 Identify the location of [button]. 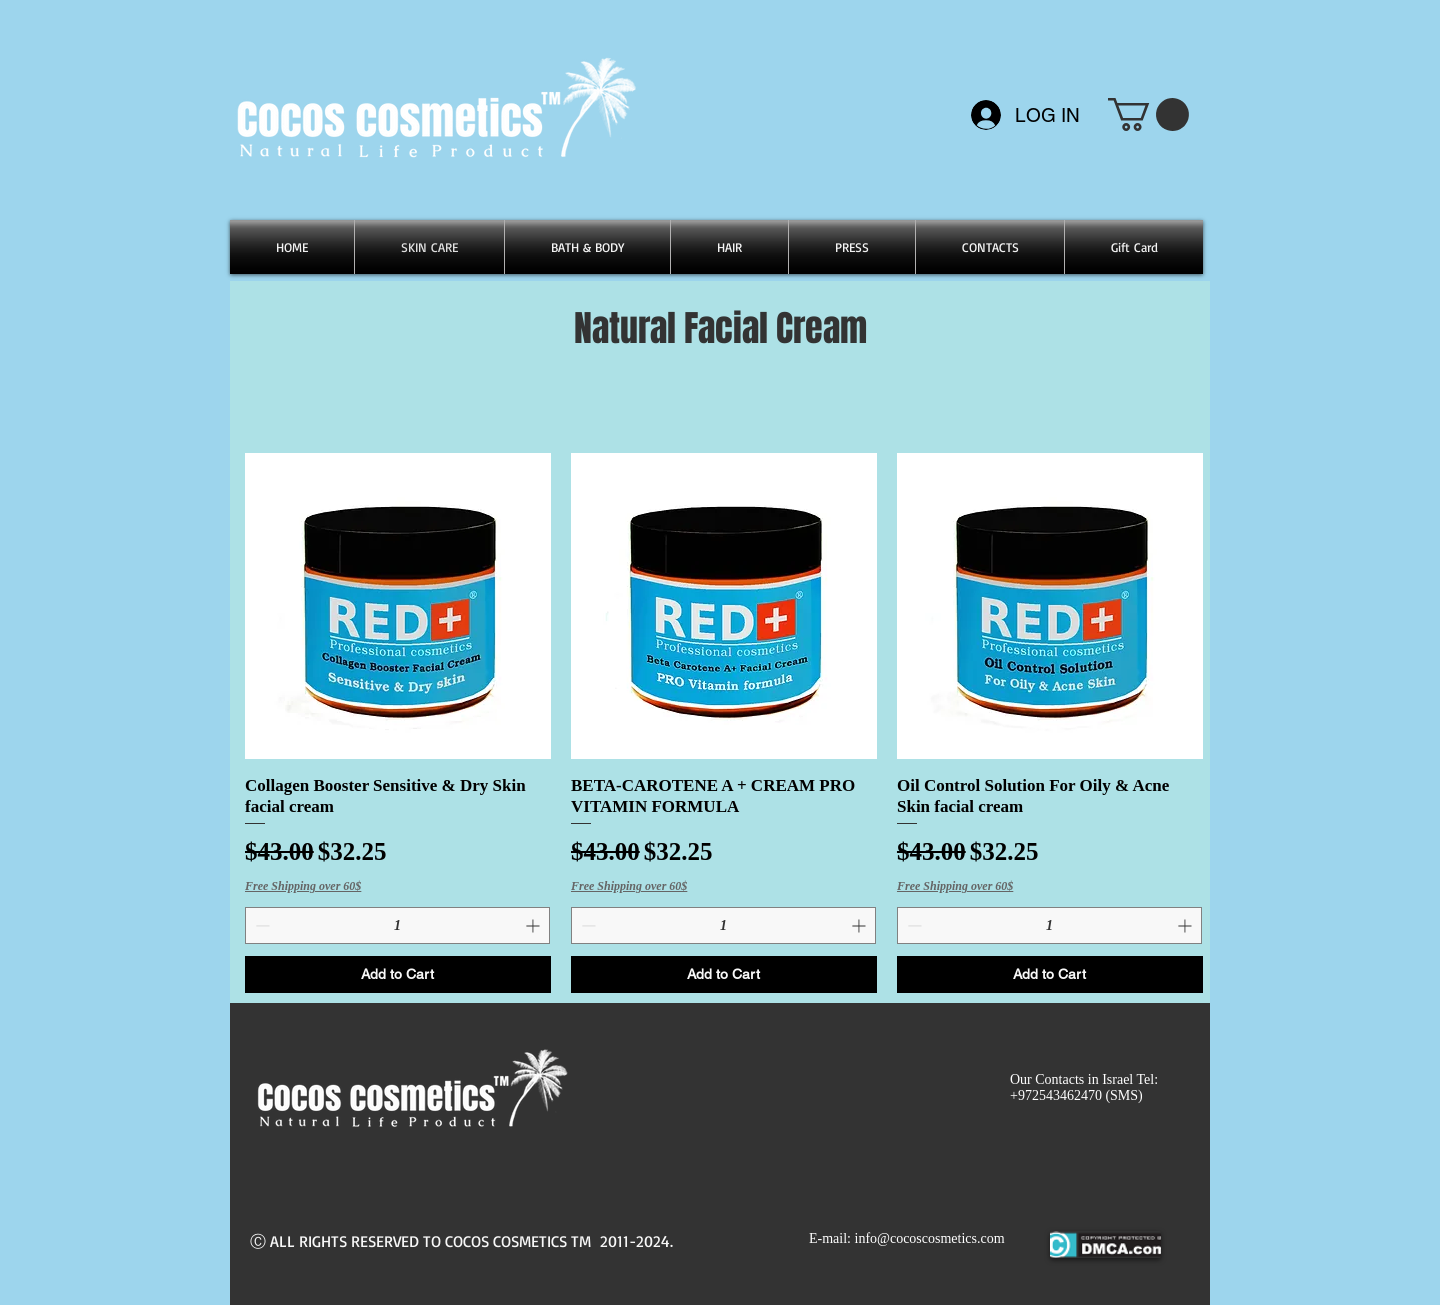
(1148, 114).